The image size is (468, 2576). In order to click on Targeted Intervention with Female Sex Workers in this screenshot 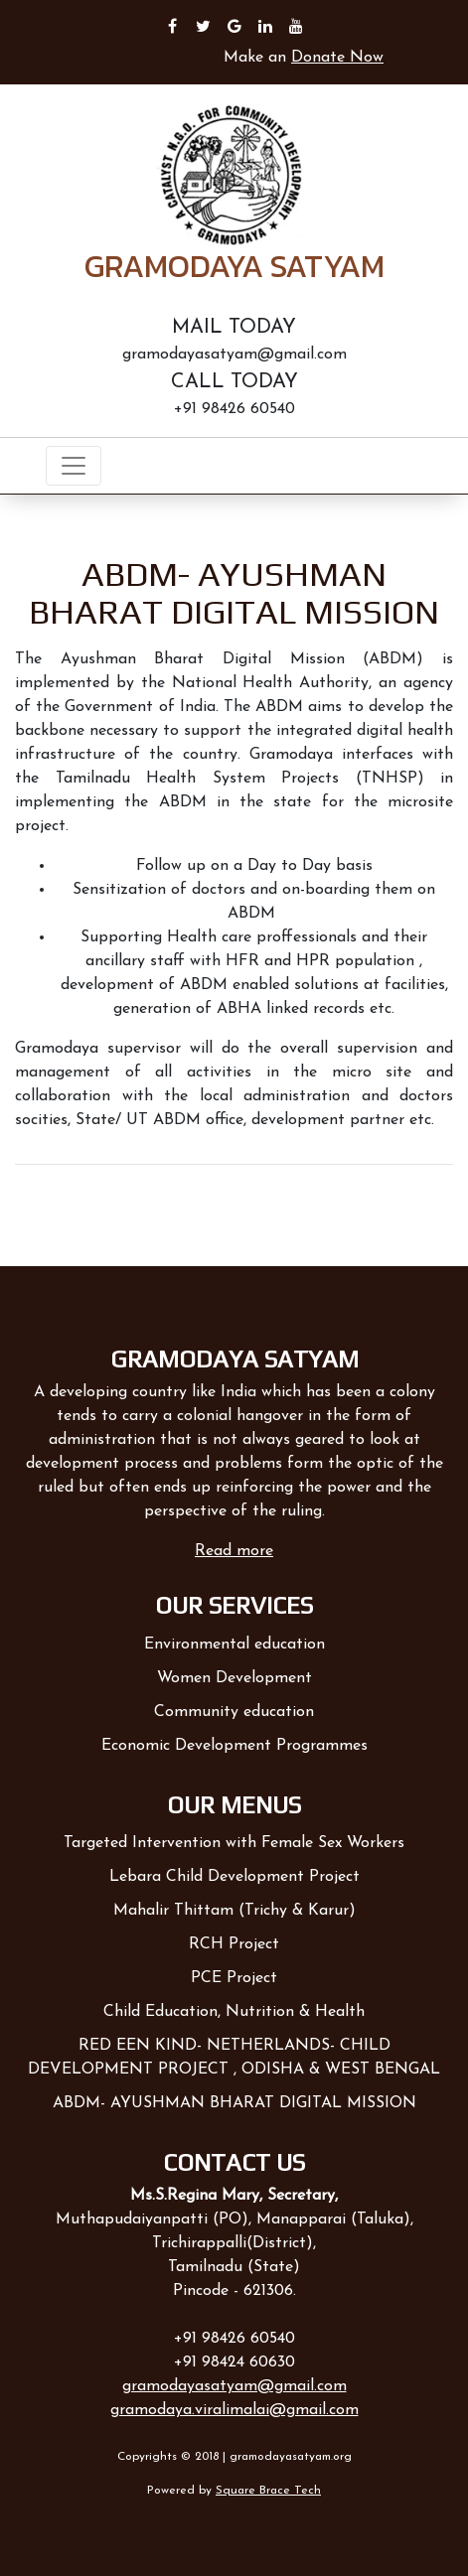, I will do `click(234, 1843)`.